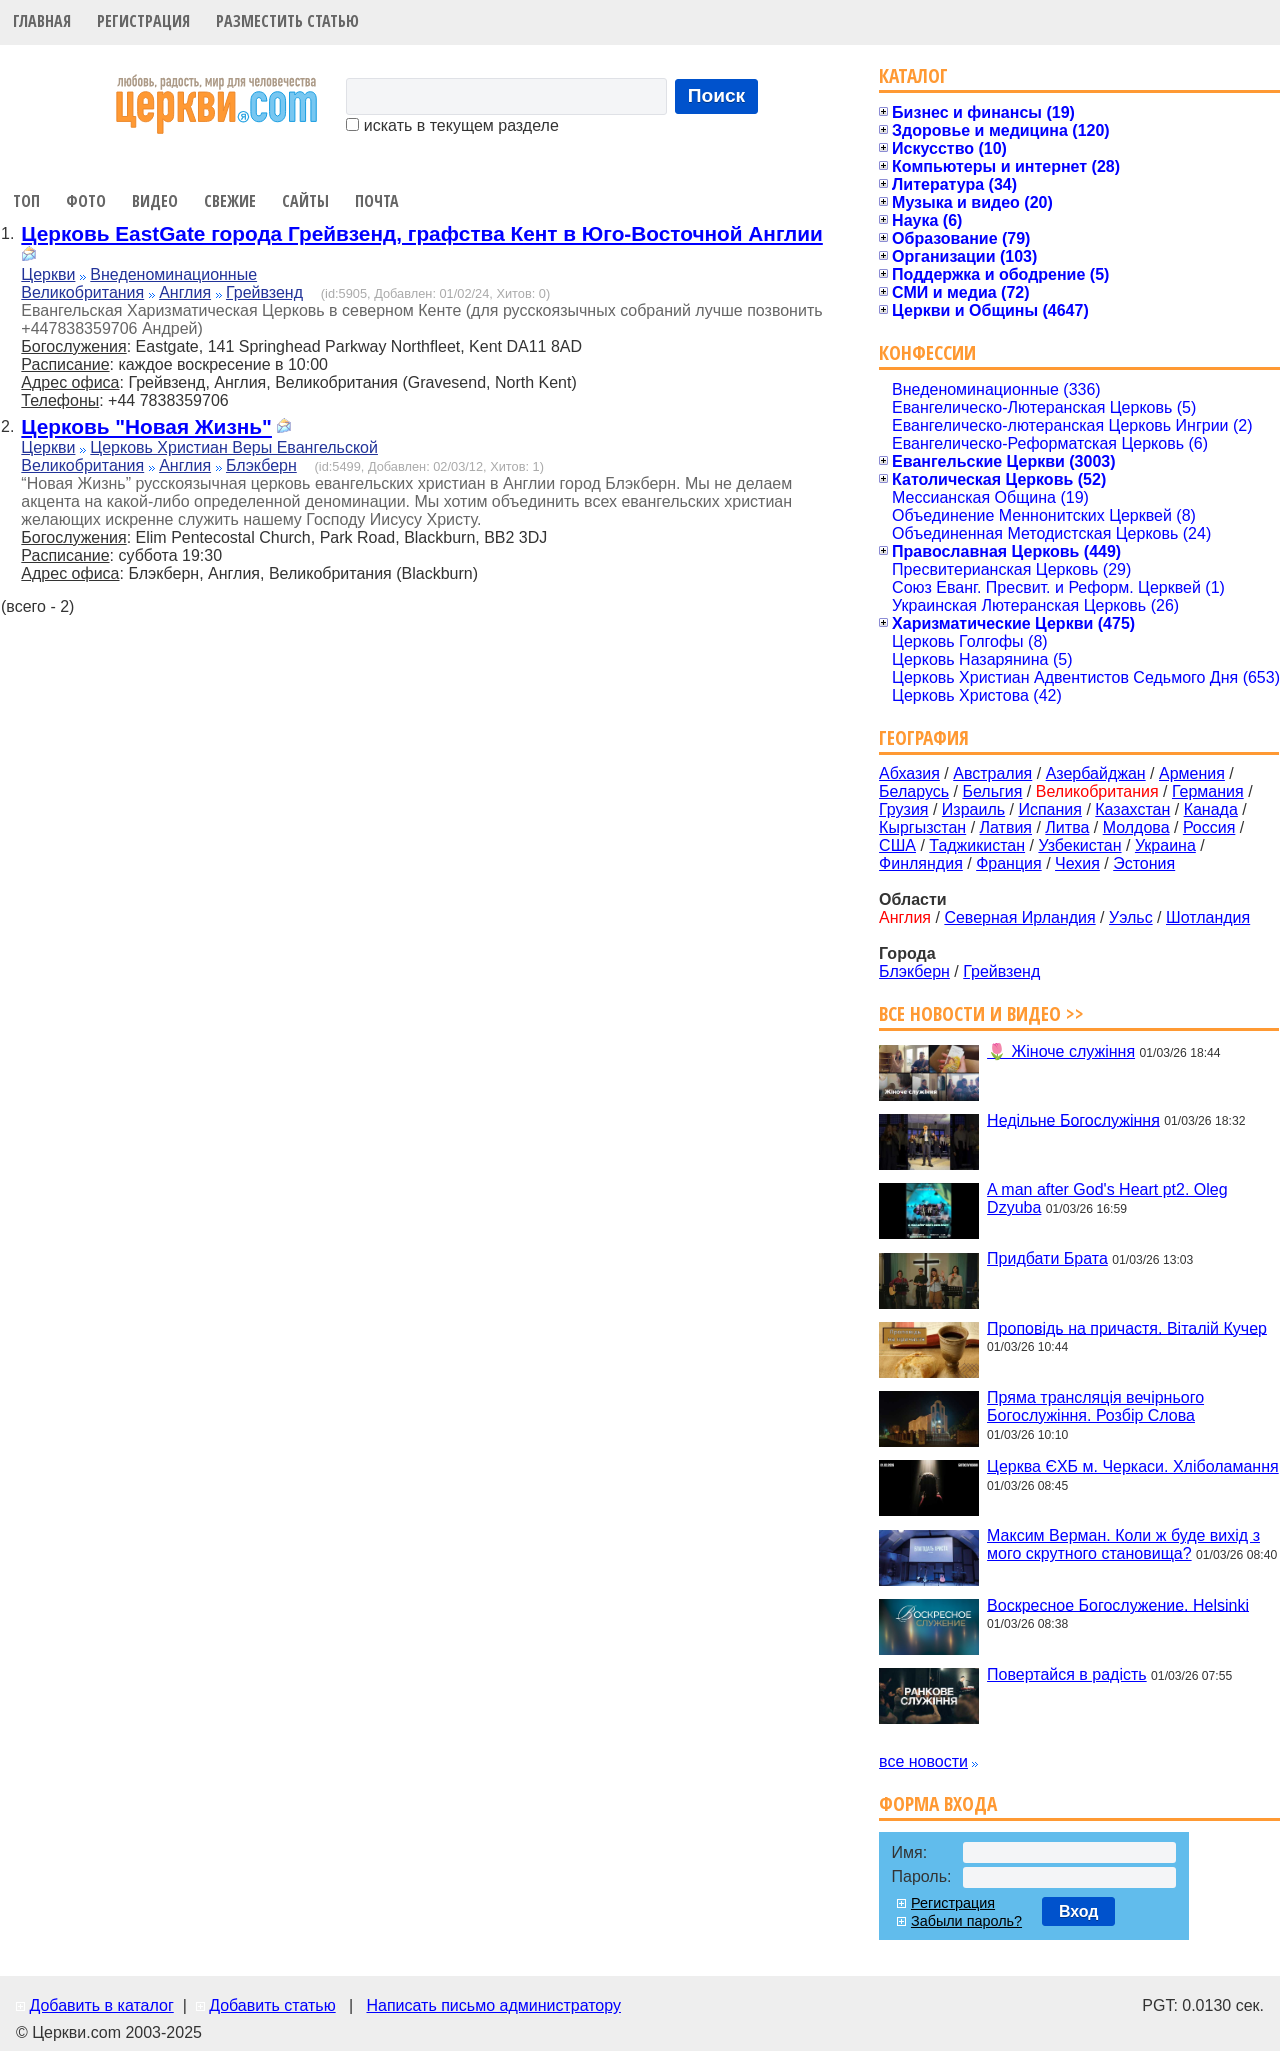  Describe the element at coordinates (913, 75) in the screenshot. I see `Каталог` at that location.